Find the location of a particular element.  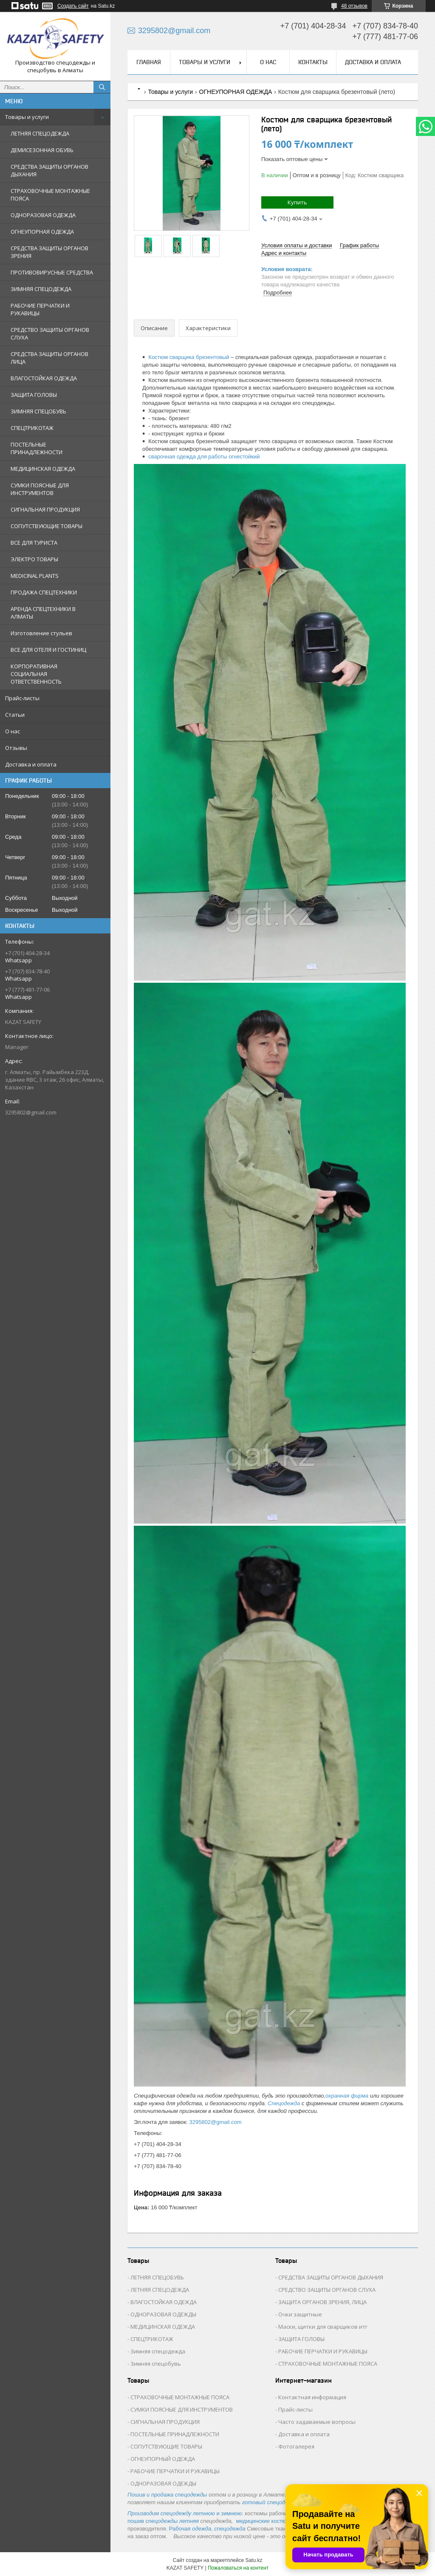

ЗИМНЯЯ СПЕЦОБУВЬ is located at coordinates (38, 411).